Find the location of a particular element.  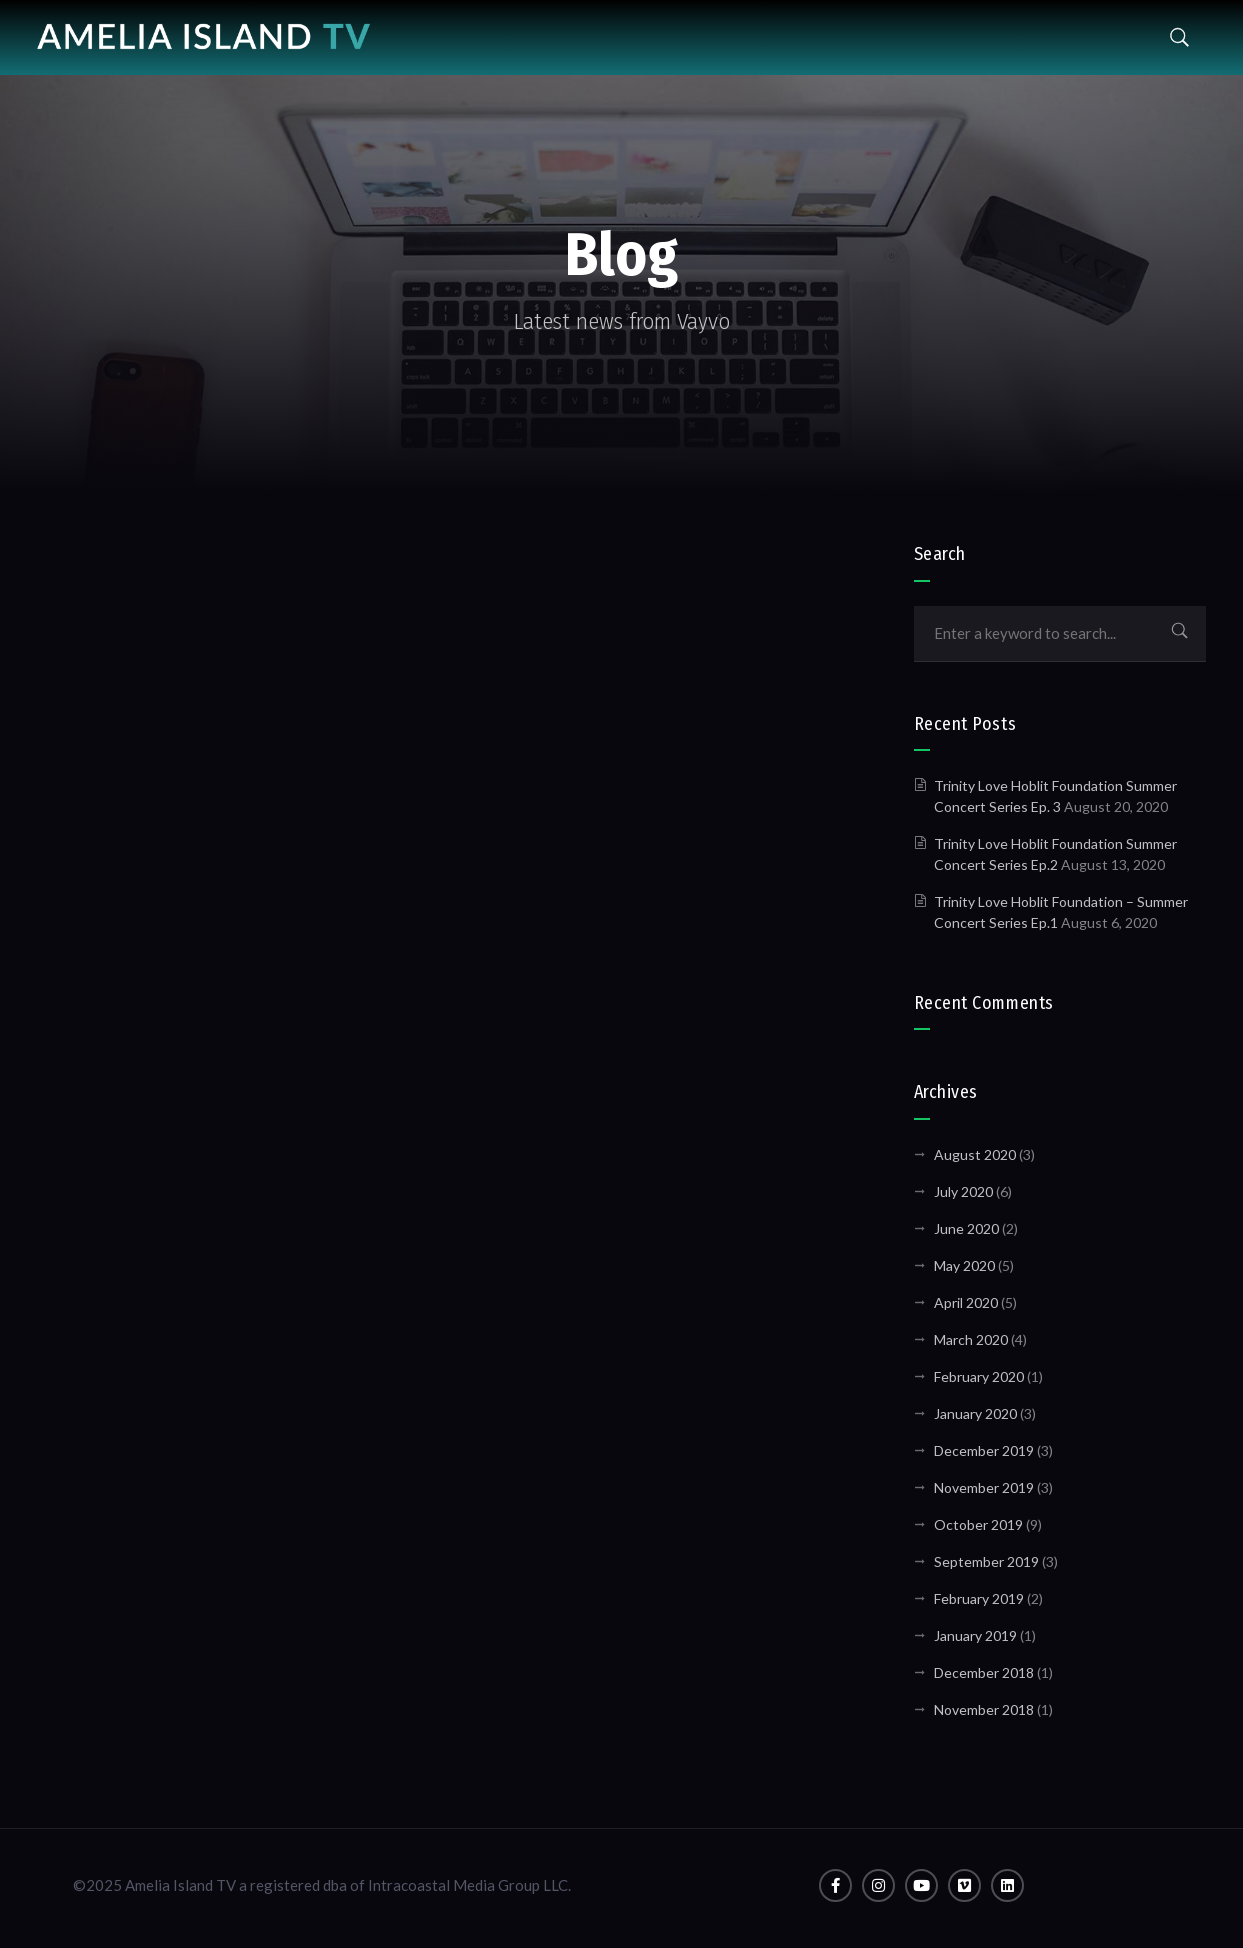

March 2020 is located at coordinates (971, 1339).